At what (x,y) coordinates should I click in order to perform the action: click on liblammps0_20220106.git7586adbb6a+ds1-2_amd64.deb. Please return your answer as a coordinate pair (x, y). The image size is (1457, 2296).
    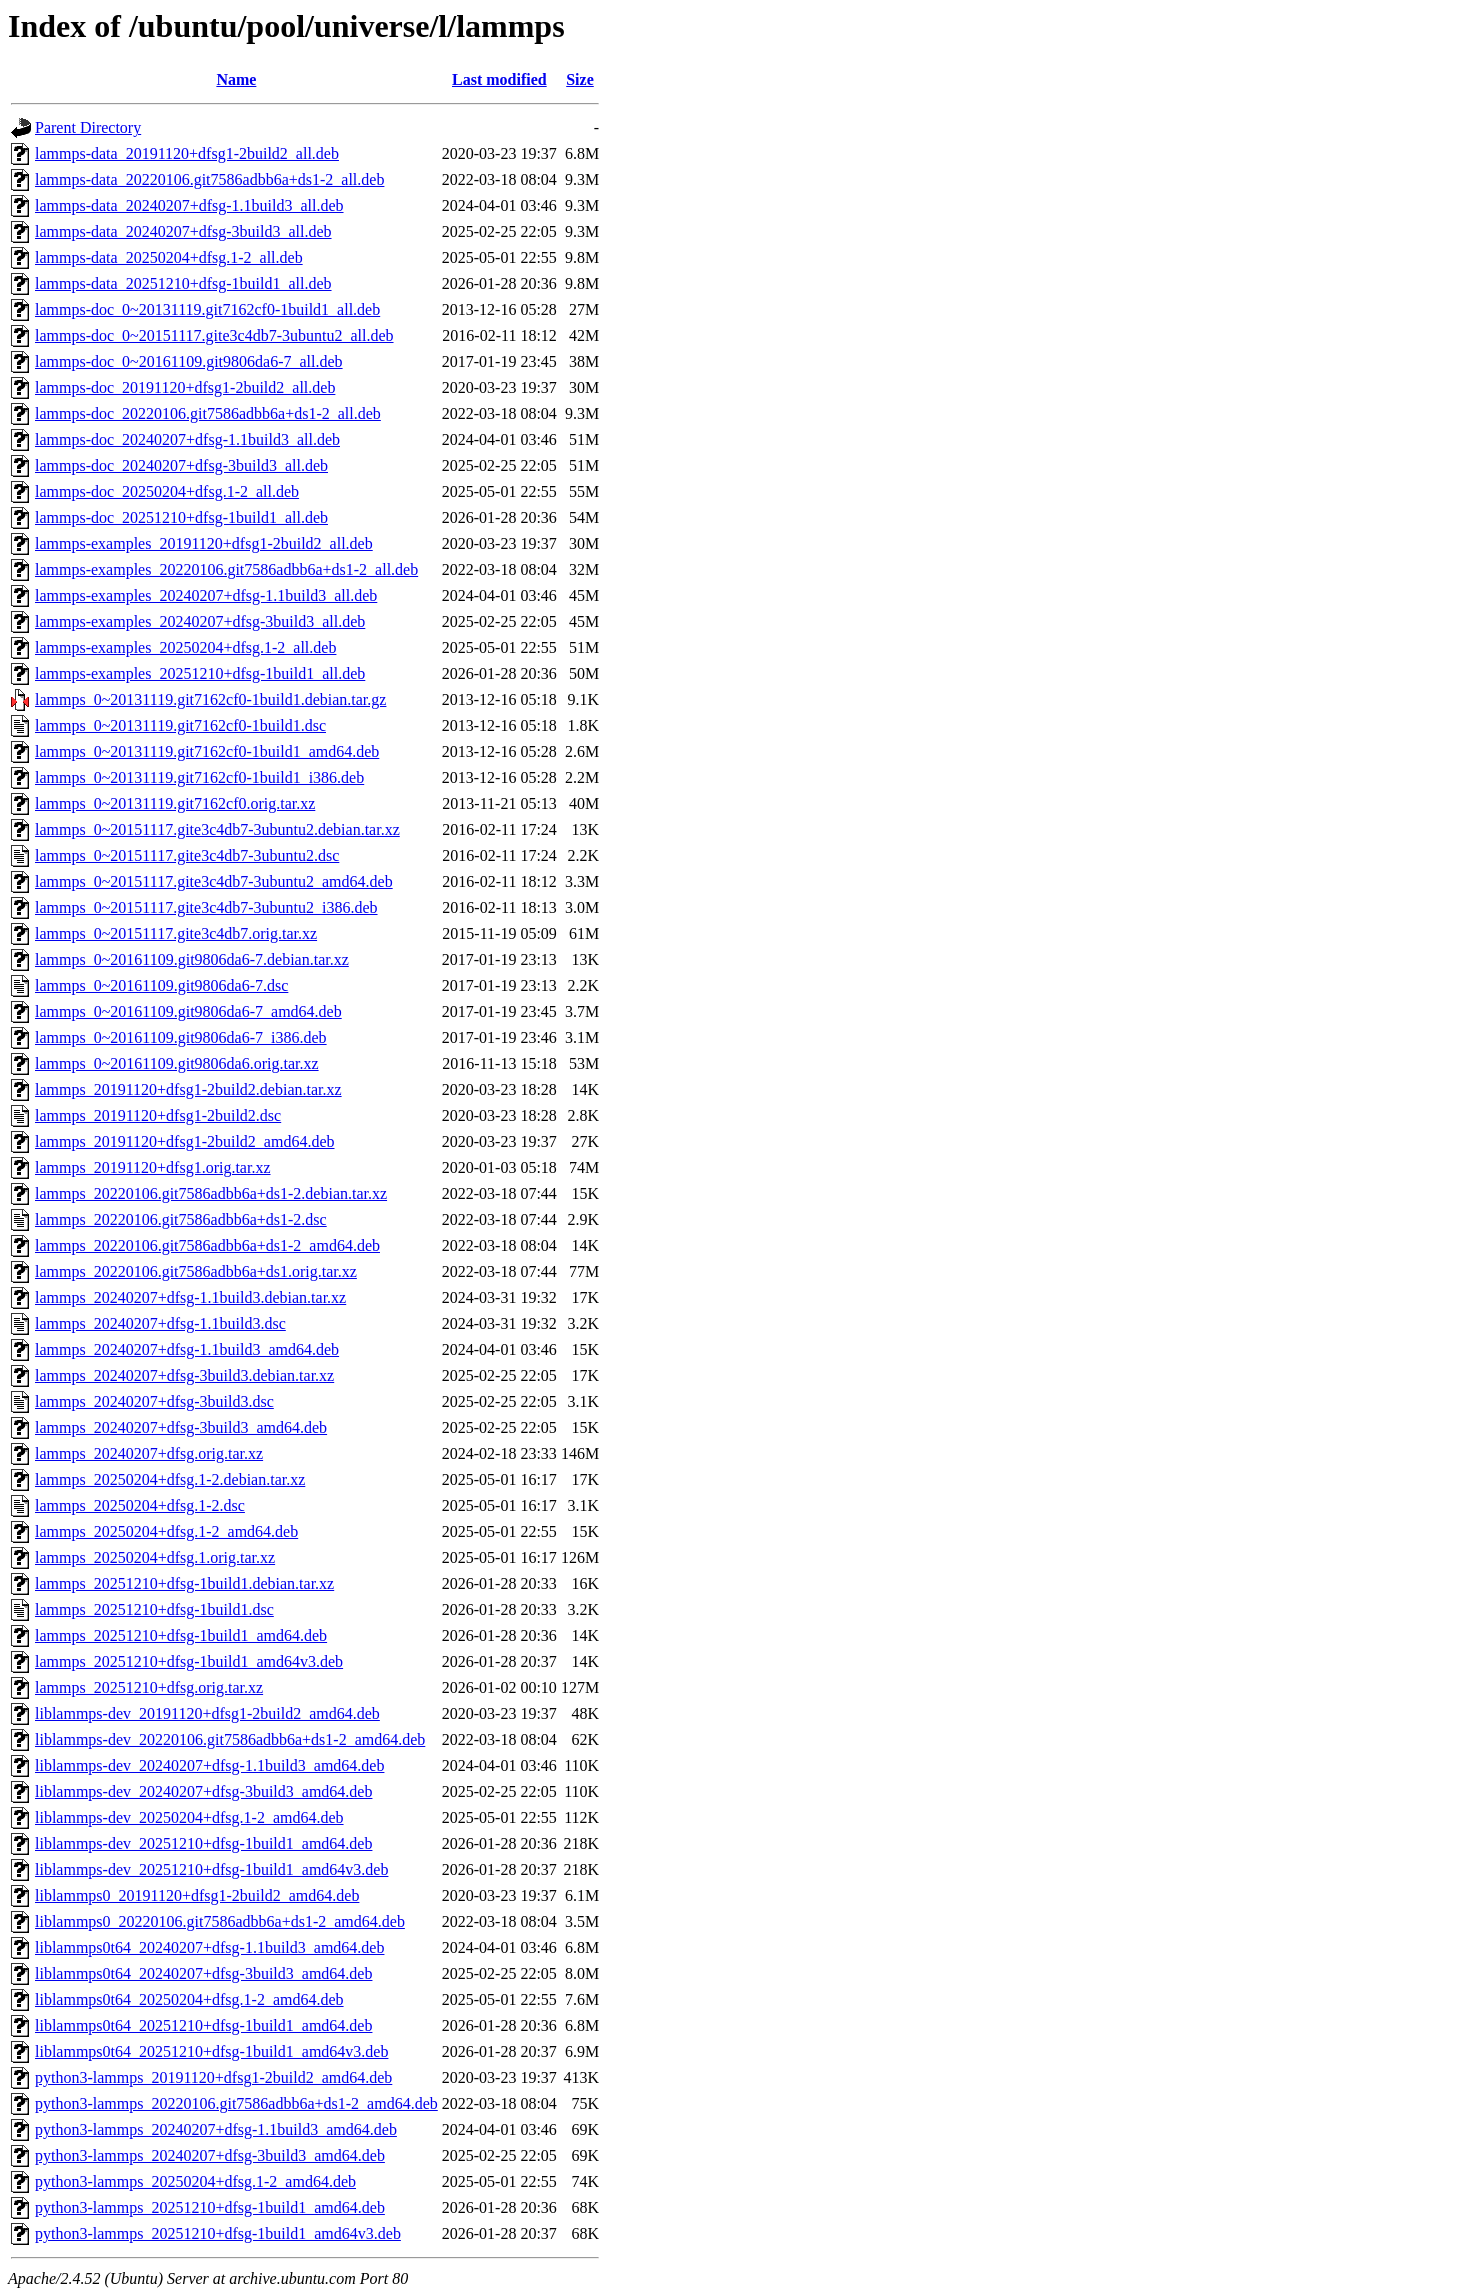
    Looking at the image, I should click on (220, 1921).